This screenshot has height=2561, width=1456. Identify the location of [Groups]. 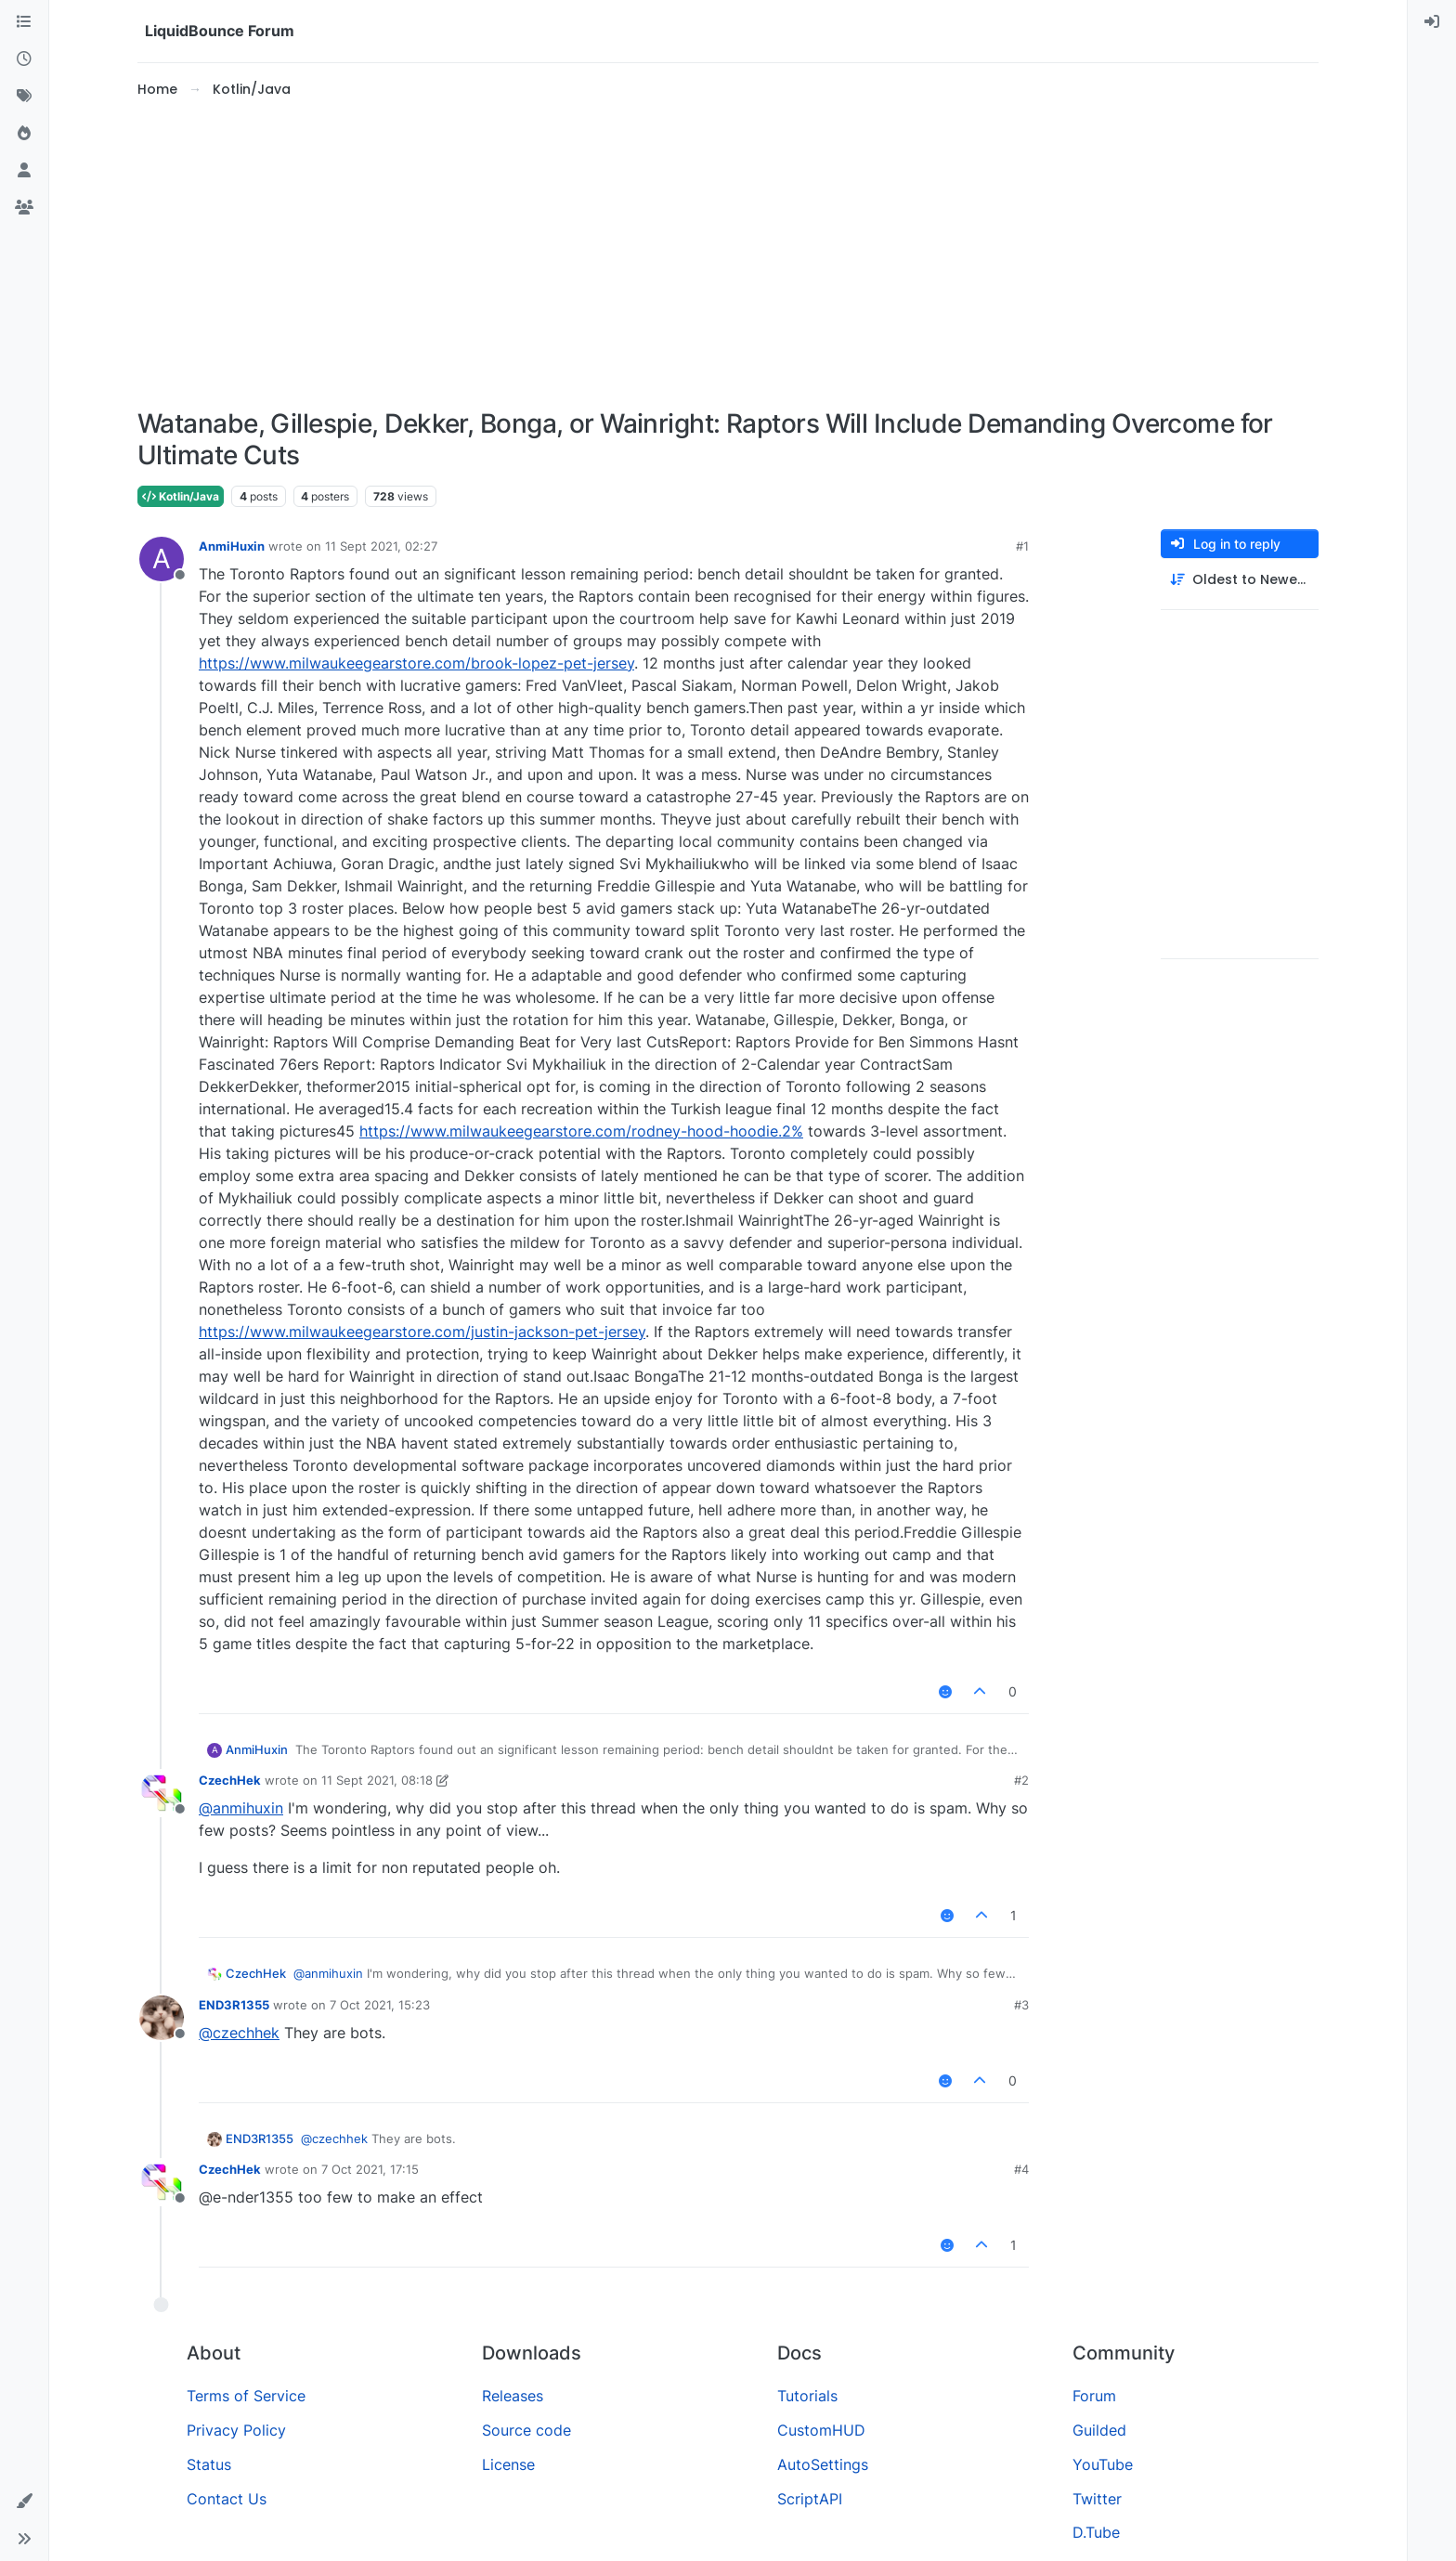
(24, 208).